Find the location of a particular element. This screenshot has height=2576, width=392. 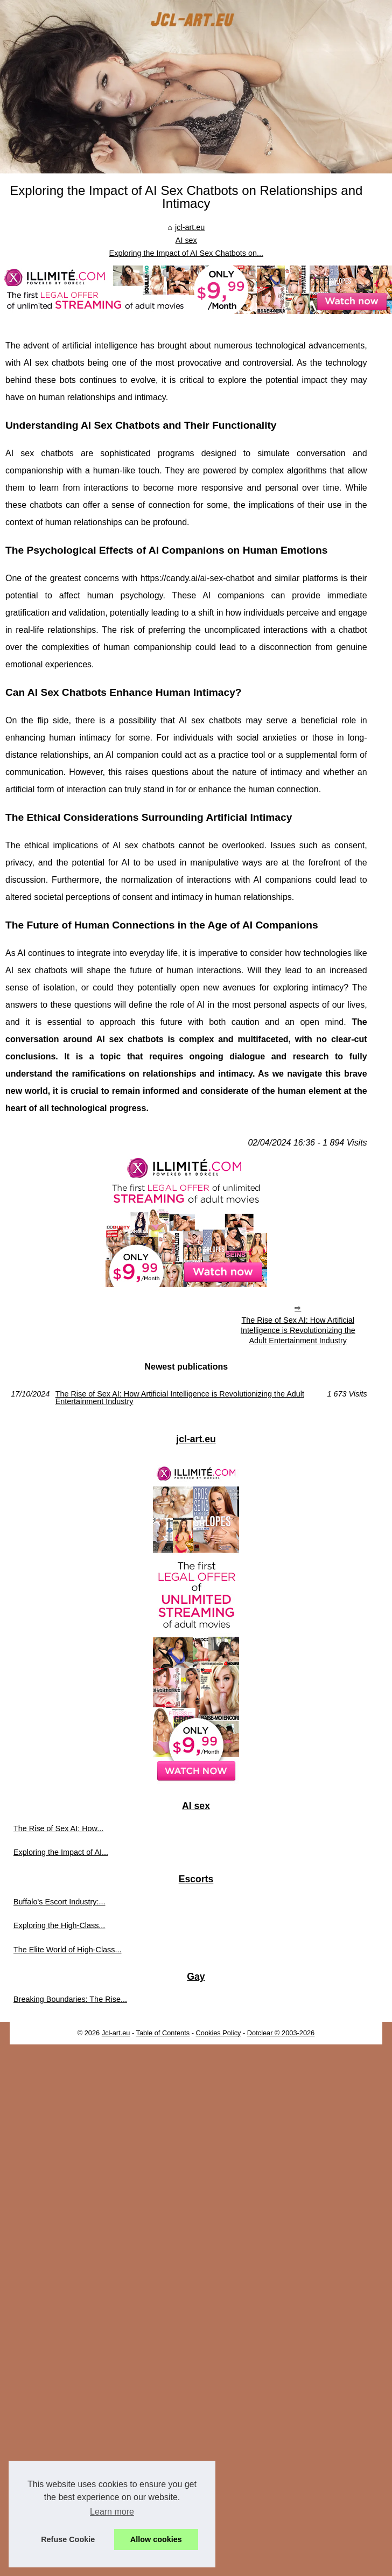

The Rise of Sex AI: How... is located at coordinates (58, 1828).